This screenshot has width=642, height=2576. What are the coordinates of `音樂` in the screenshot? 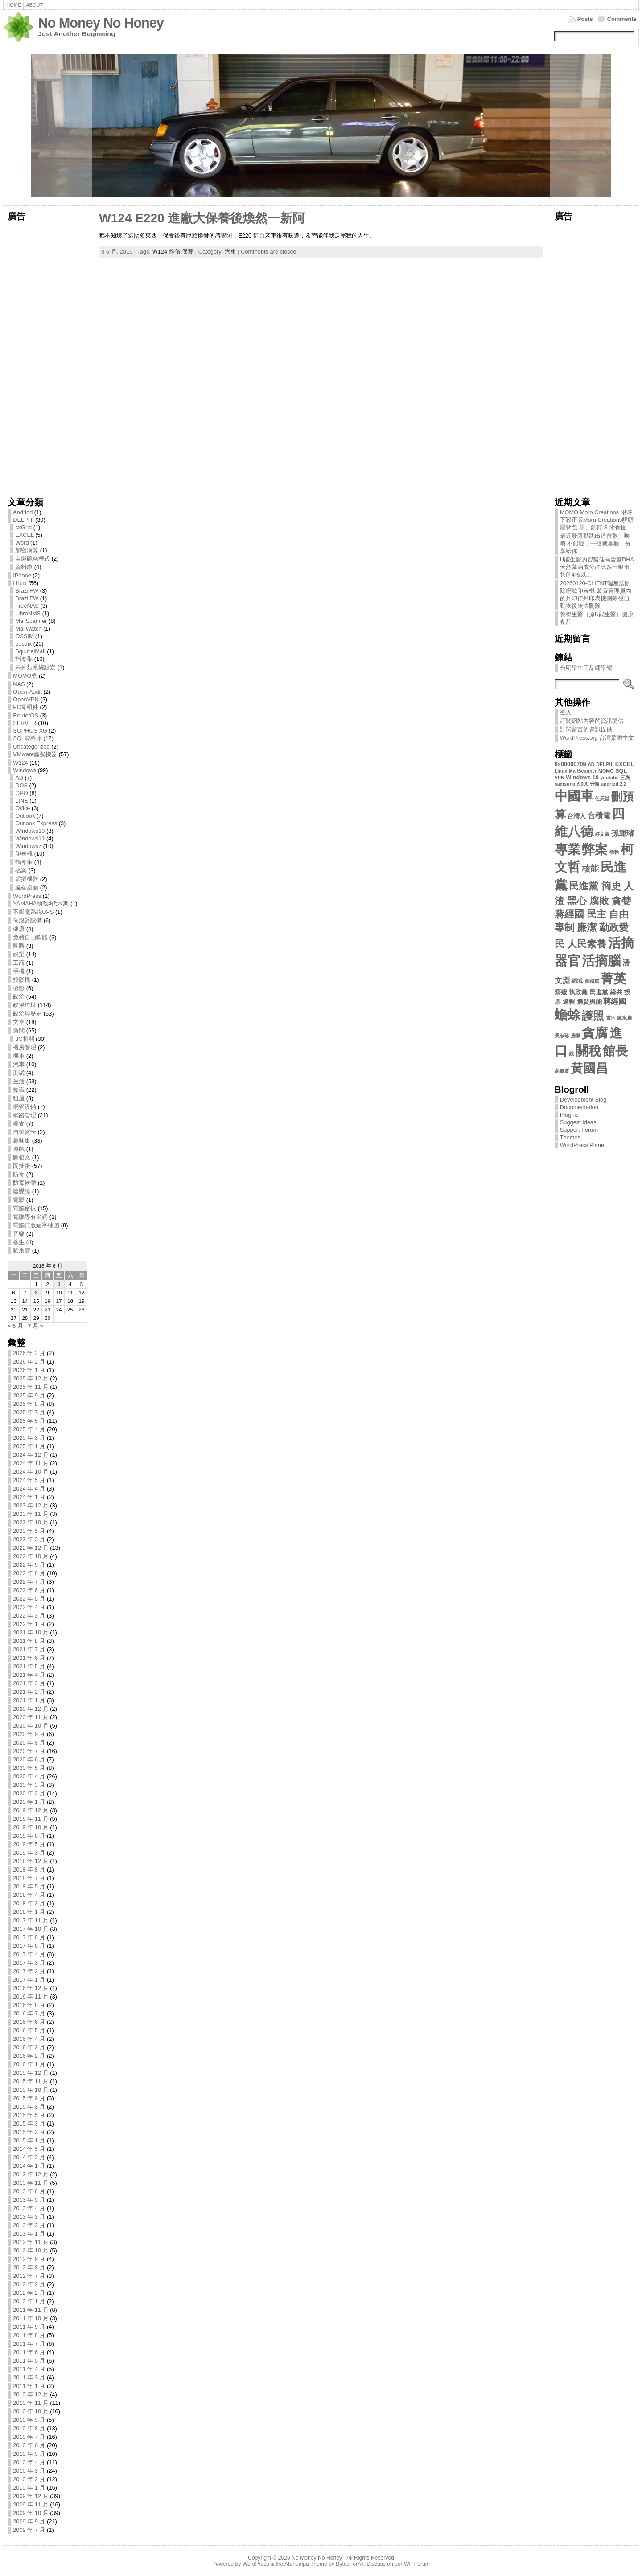 It's located at (19, 1233).